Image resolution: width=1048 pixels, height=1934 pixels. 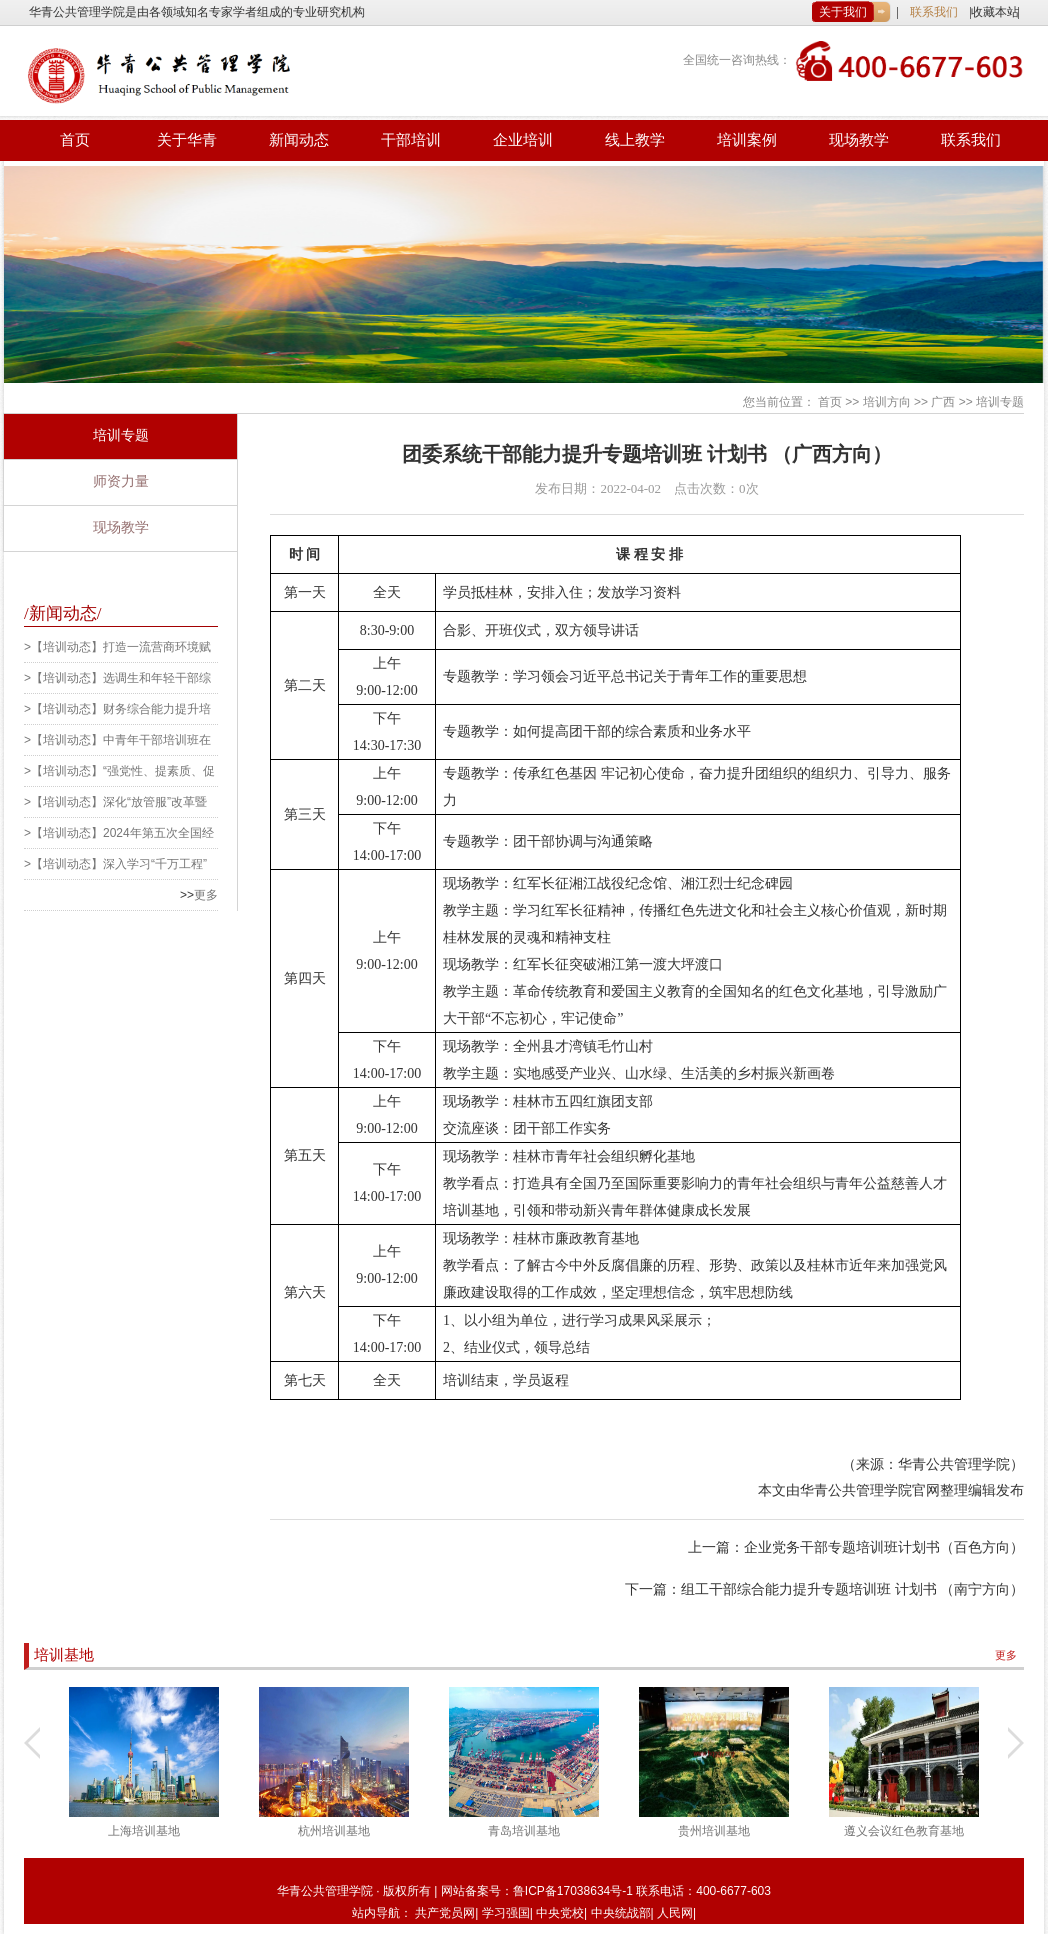 I want to click on 关于我们, so click(x=843, y=12).